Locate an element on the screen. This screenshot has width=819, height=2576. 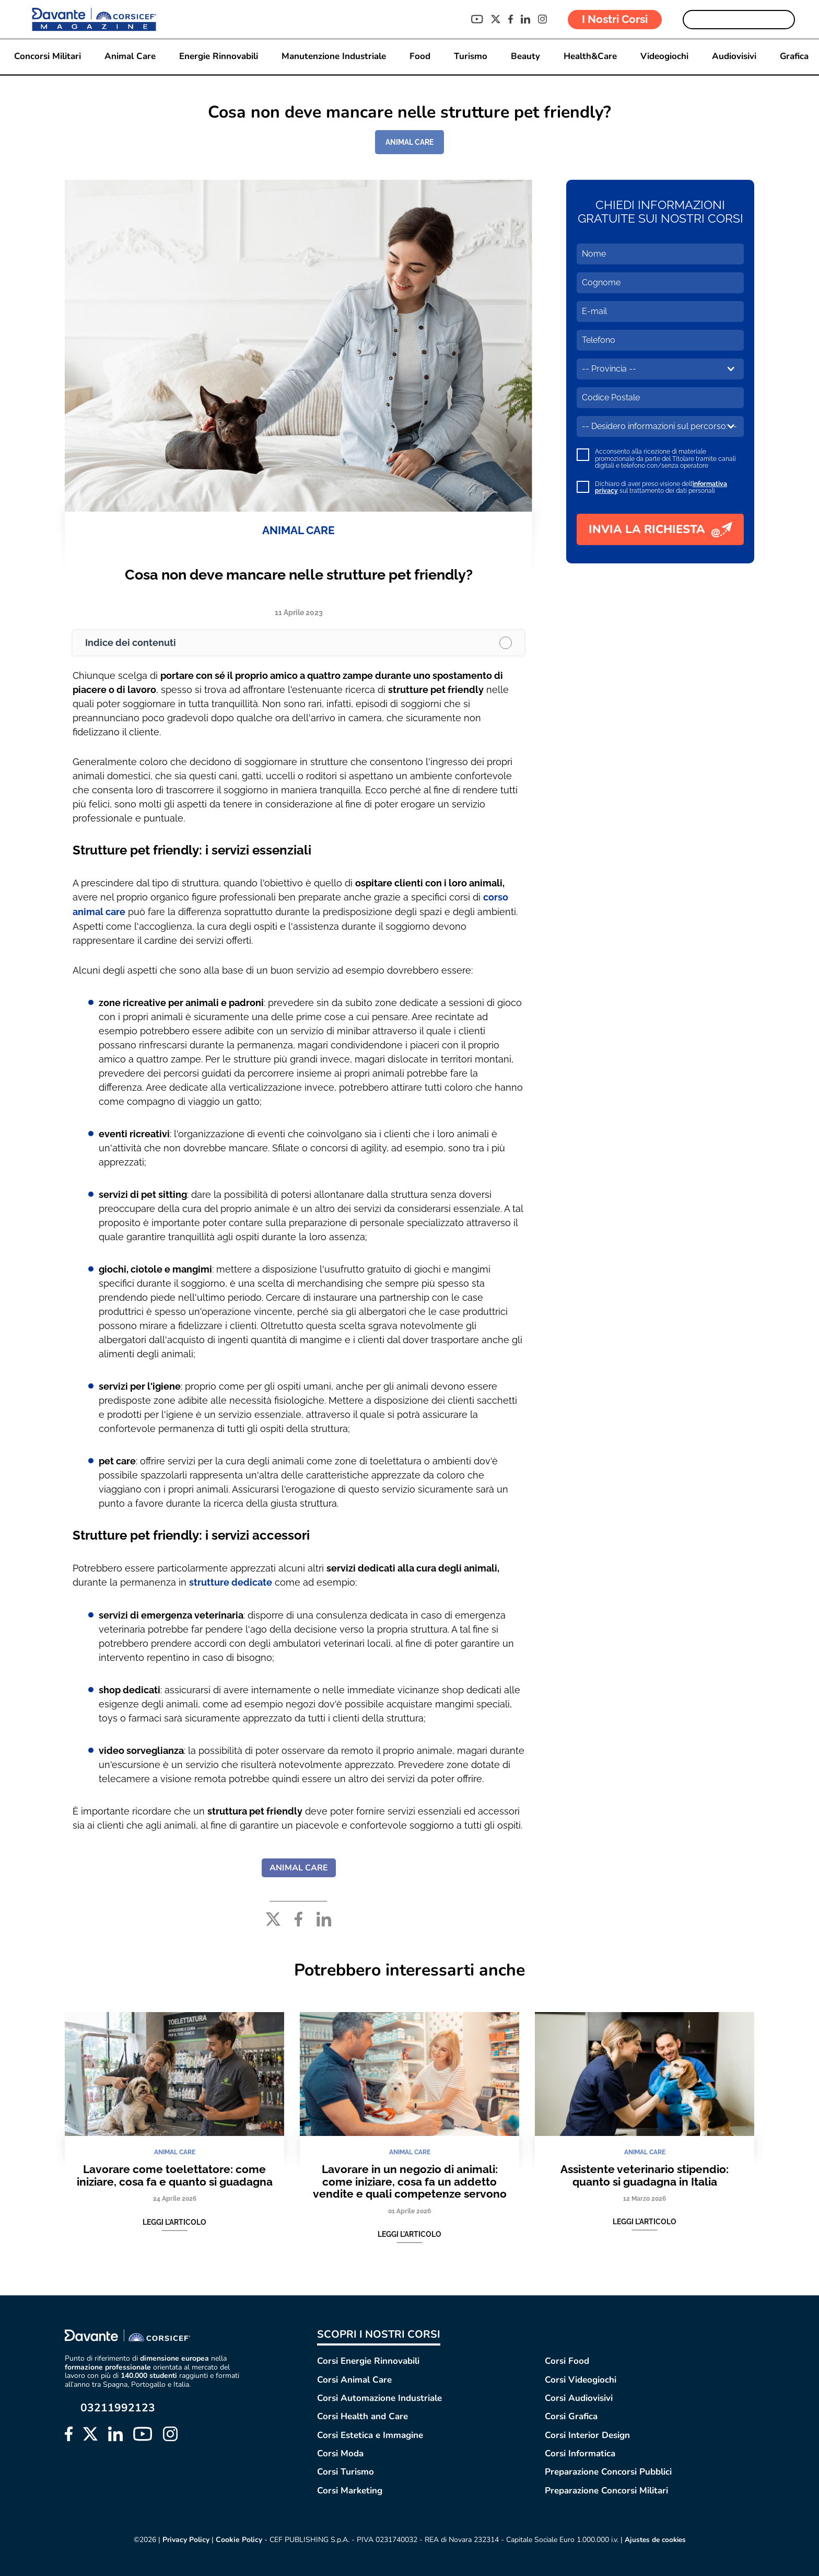
Preparazione Concorsi Pubblici is located at coordinates (608, 2471).